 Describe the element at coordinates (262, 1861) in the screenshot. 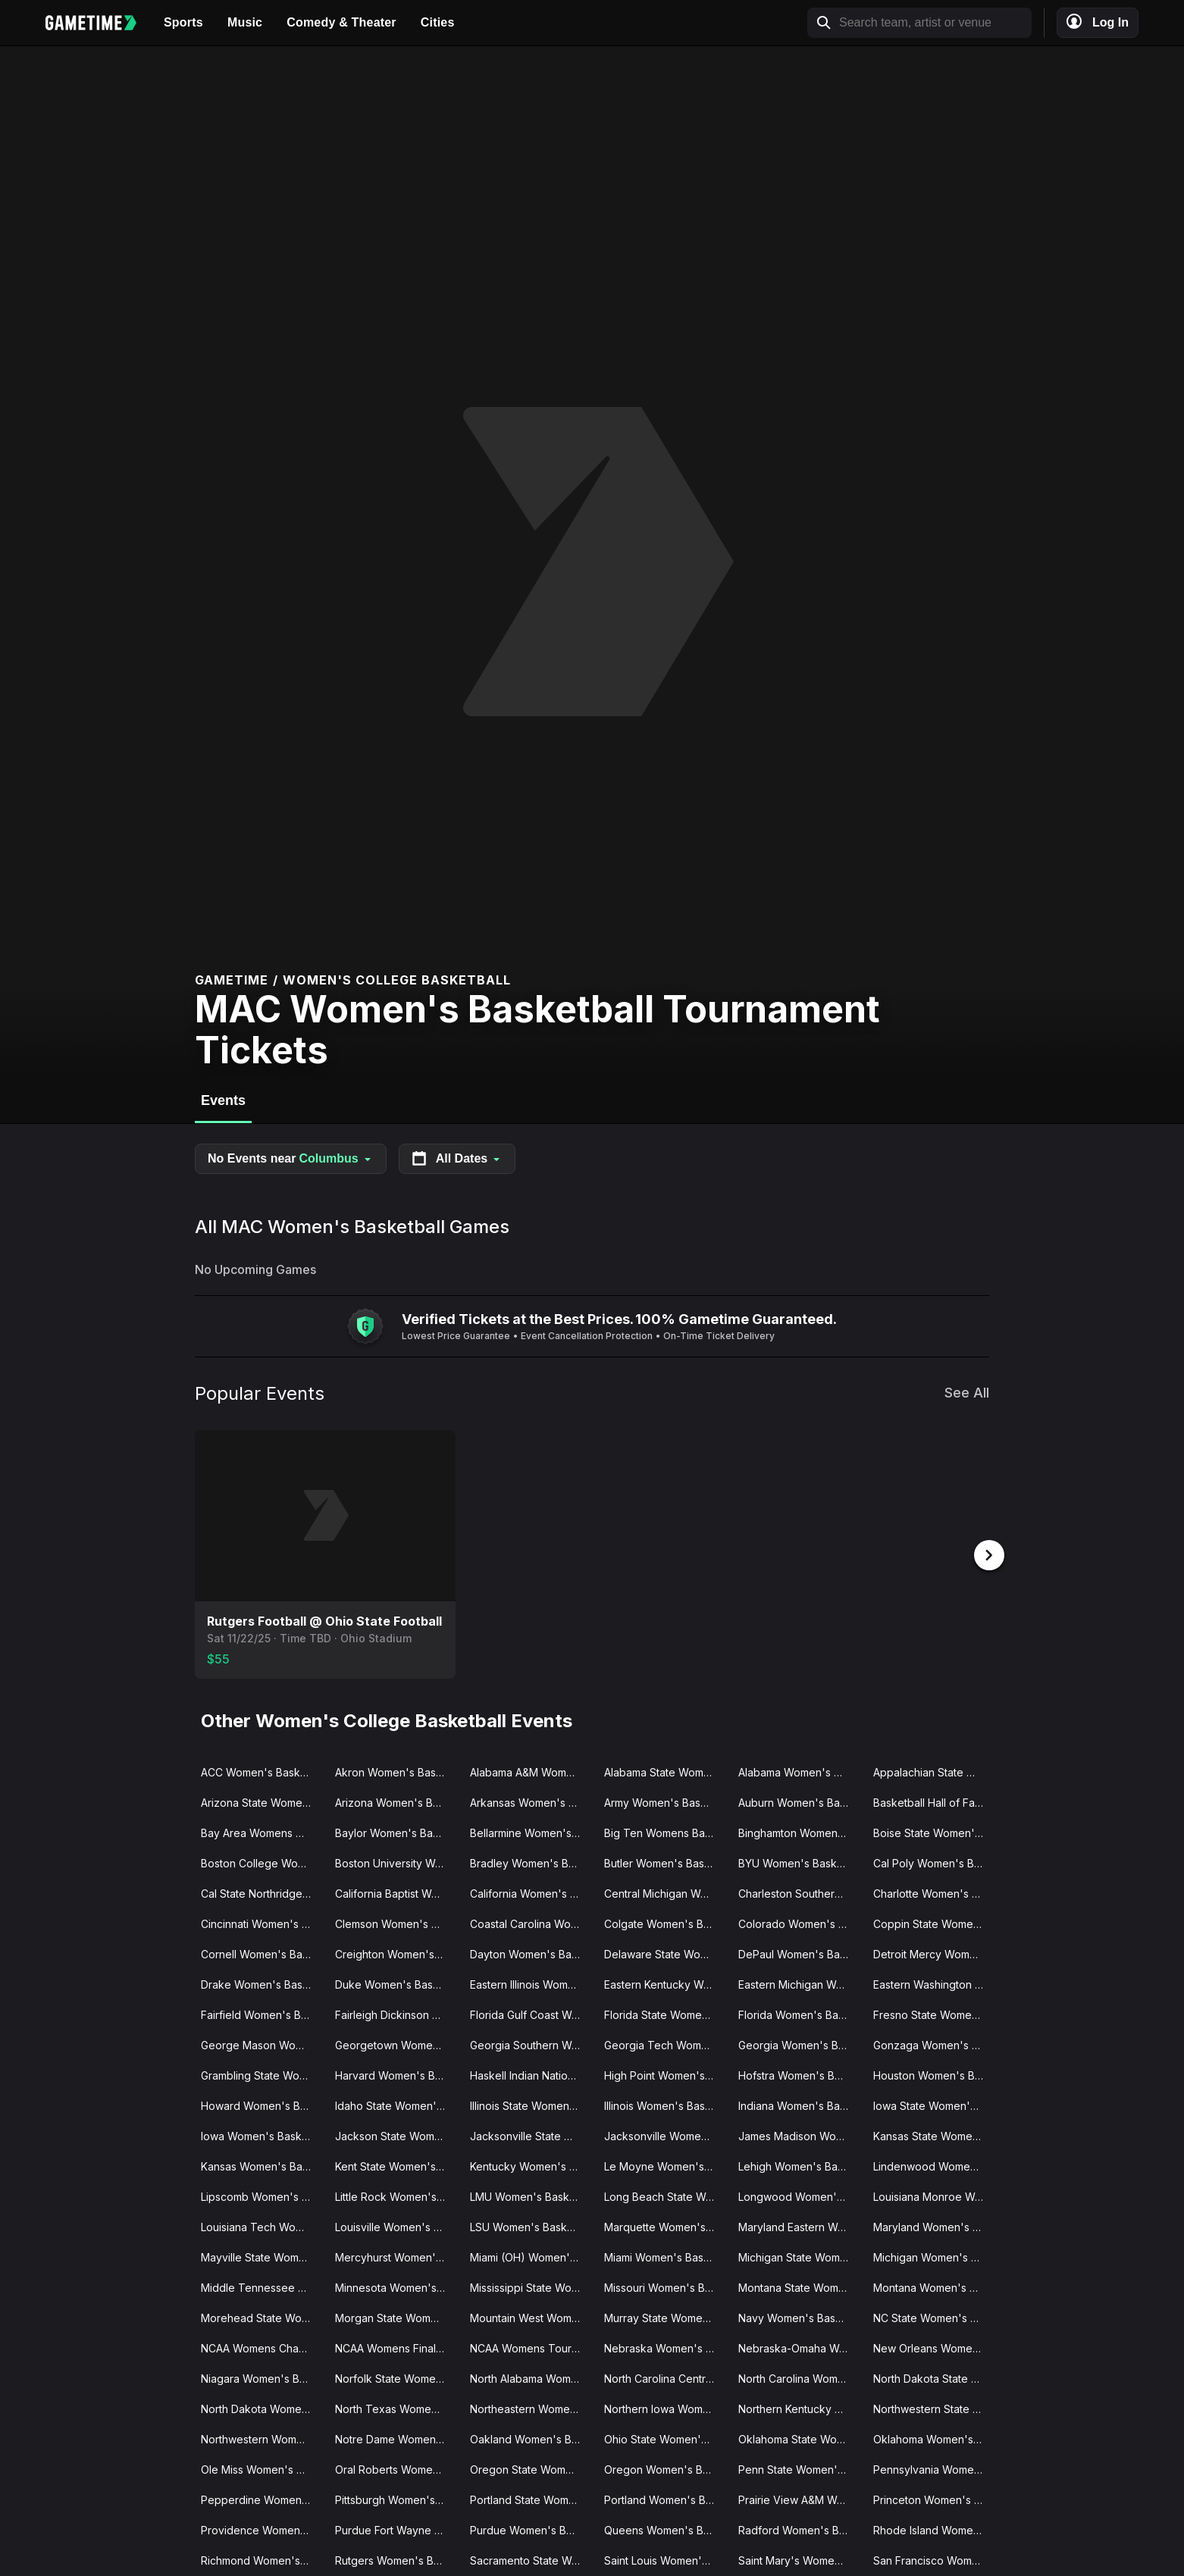

I see `Boston College Women's Basketball` at that location.